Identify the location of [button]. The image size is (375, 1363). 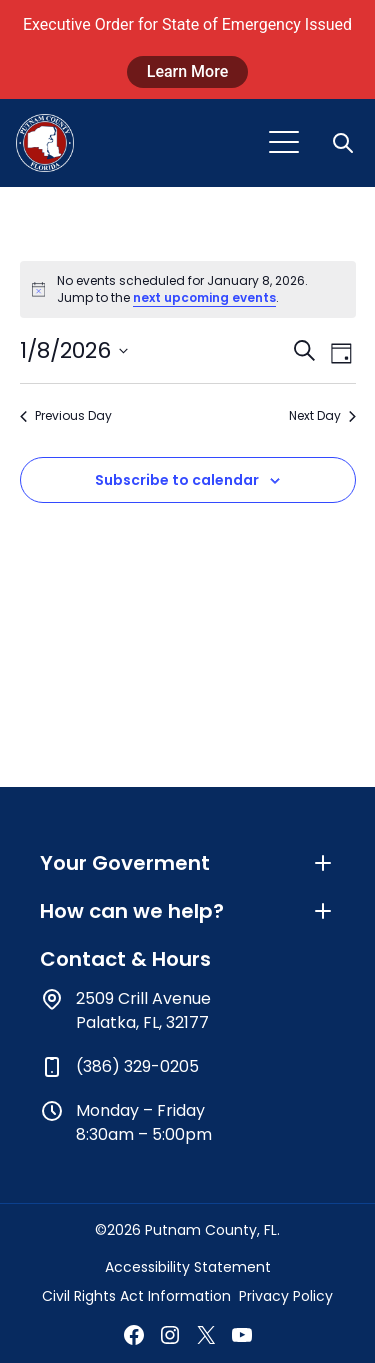
(345, 143).